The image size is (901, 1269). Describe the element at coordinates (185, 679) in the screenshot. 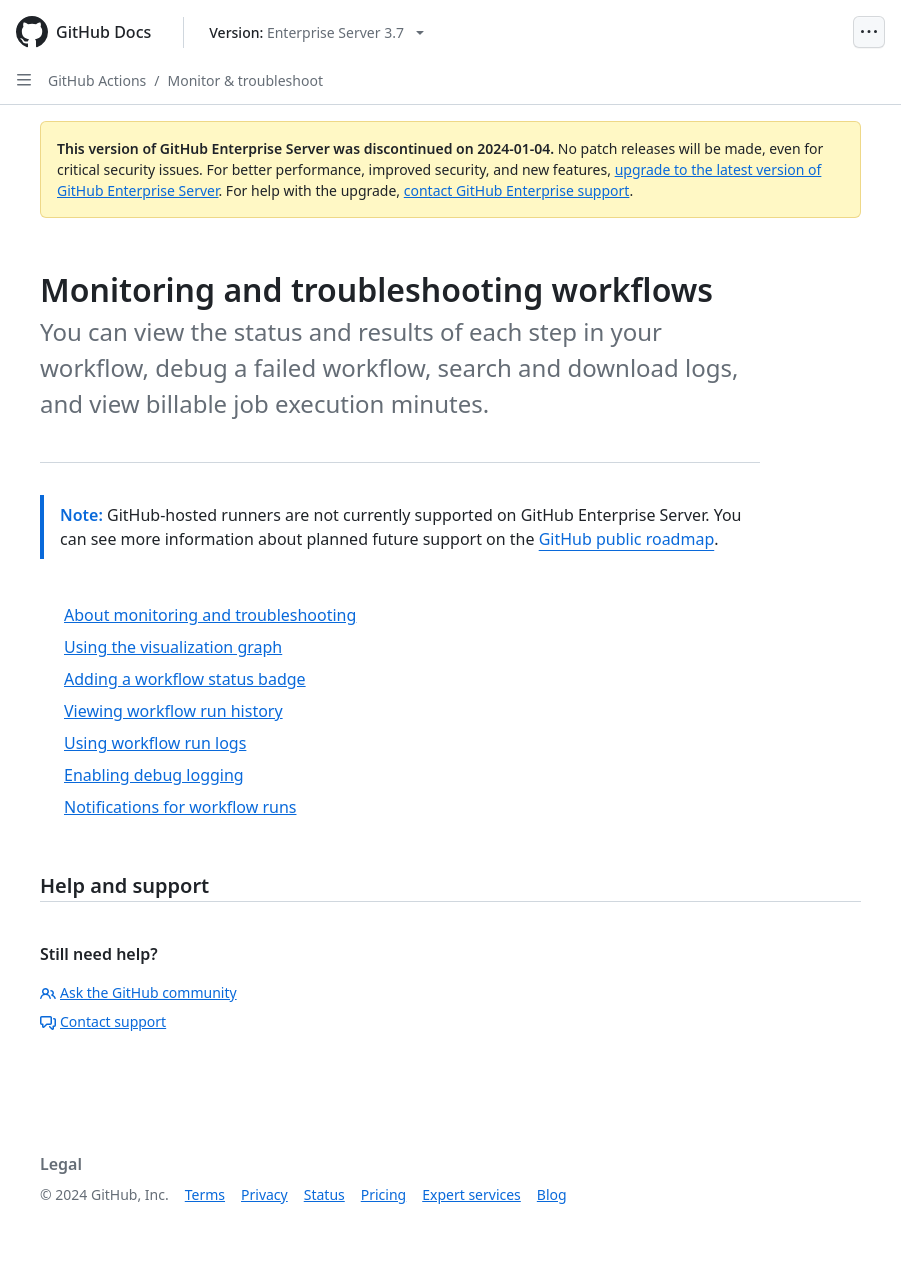

I see `Adding a workflow status badge` at that location.